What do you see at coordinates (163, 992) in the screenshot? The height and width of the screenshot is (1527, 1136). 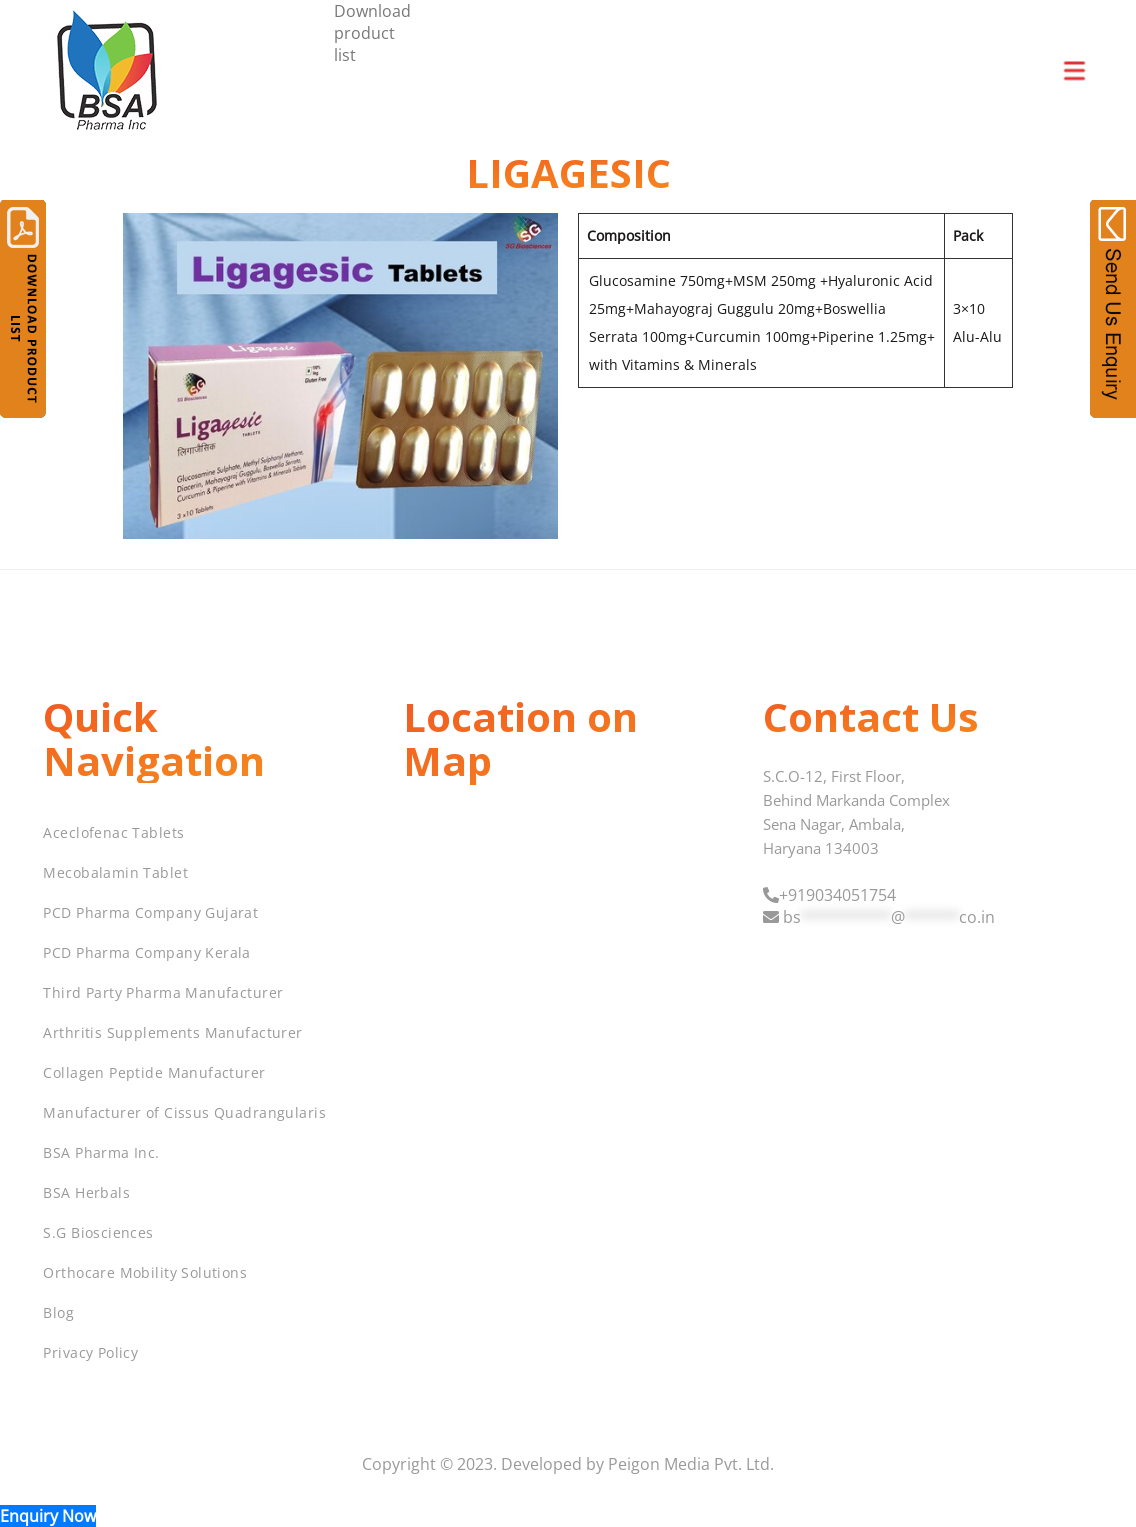 I see `Third Party Pharma Manufacturer` at bounding box center [163, 992].